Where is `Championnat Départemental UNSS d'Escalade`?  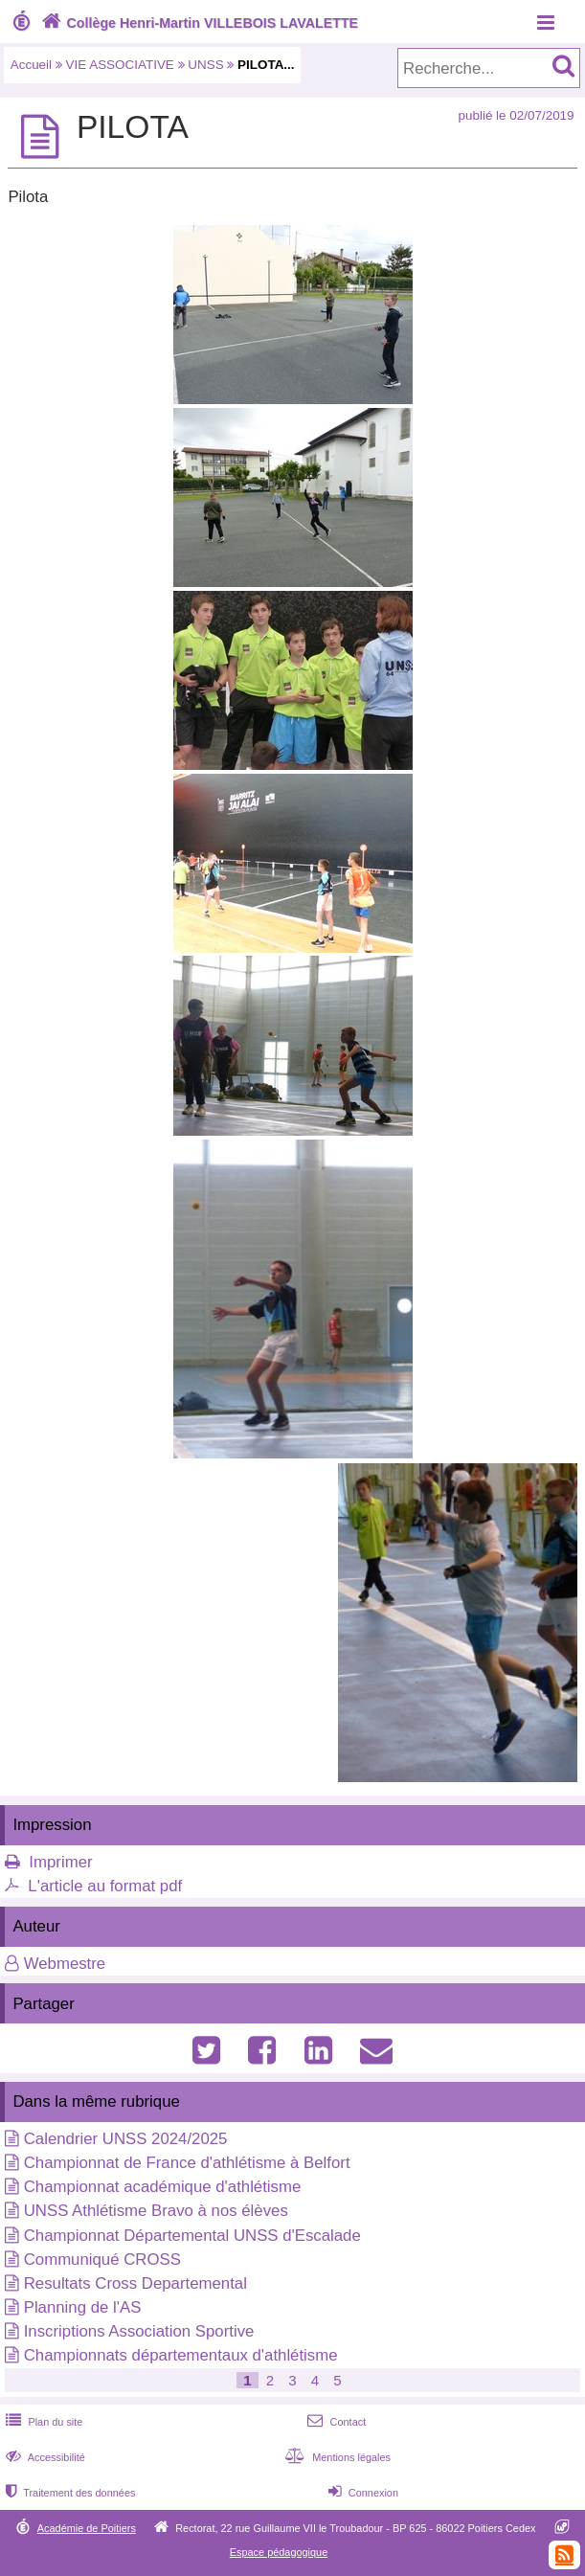 Championnat Départemental UNSS d'Escalade is located at coordinates (192, 2235).